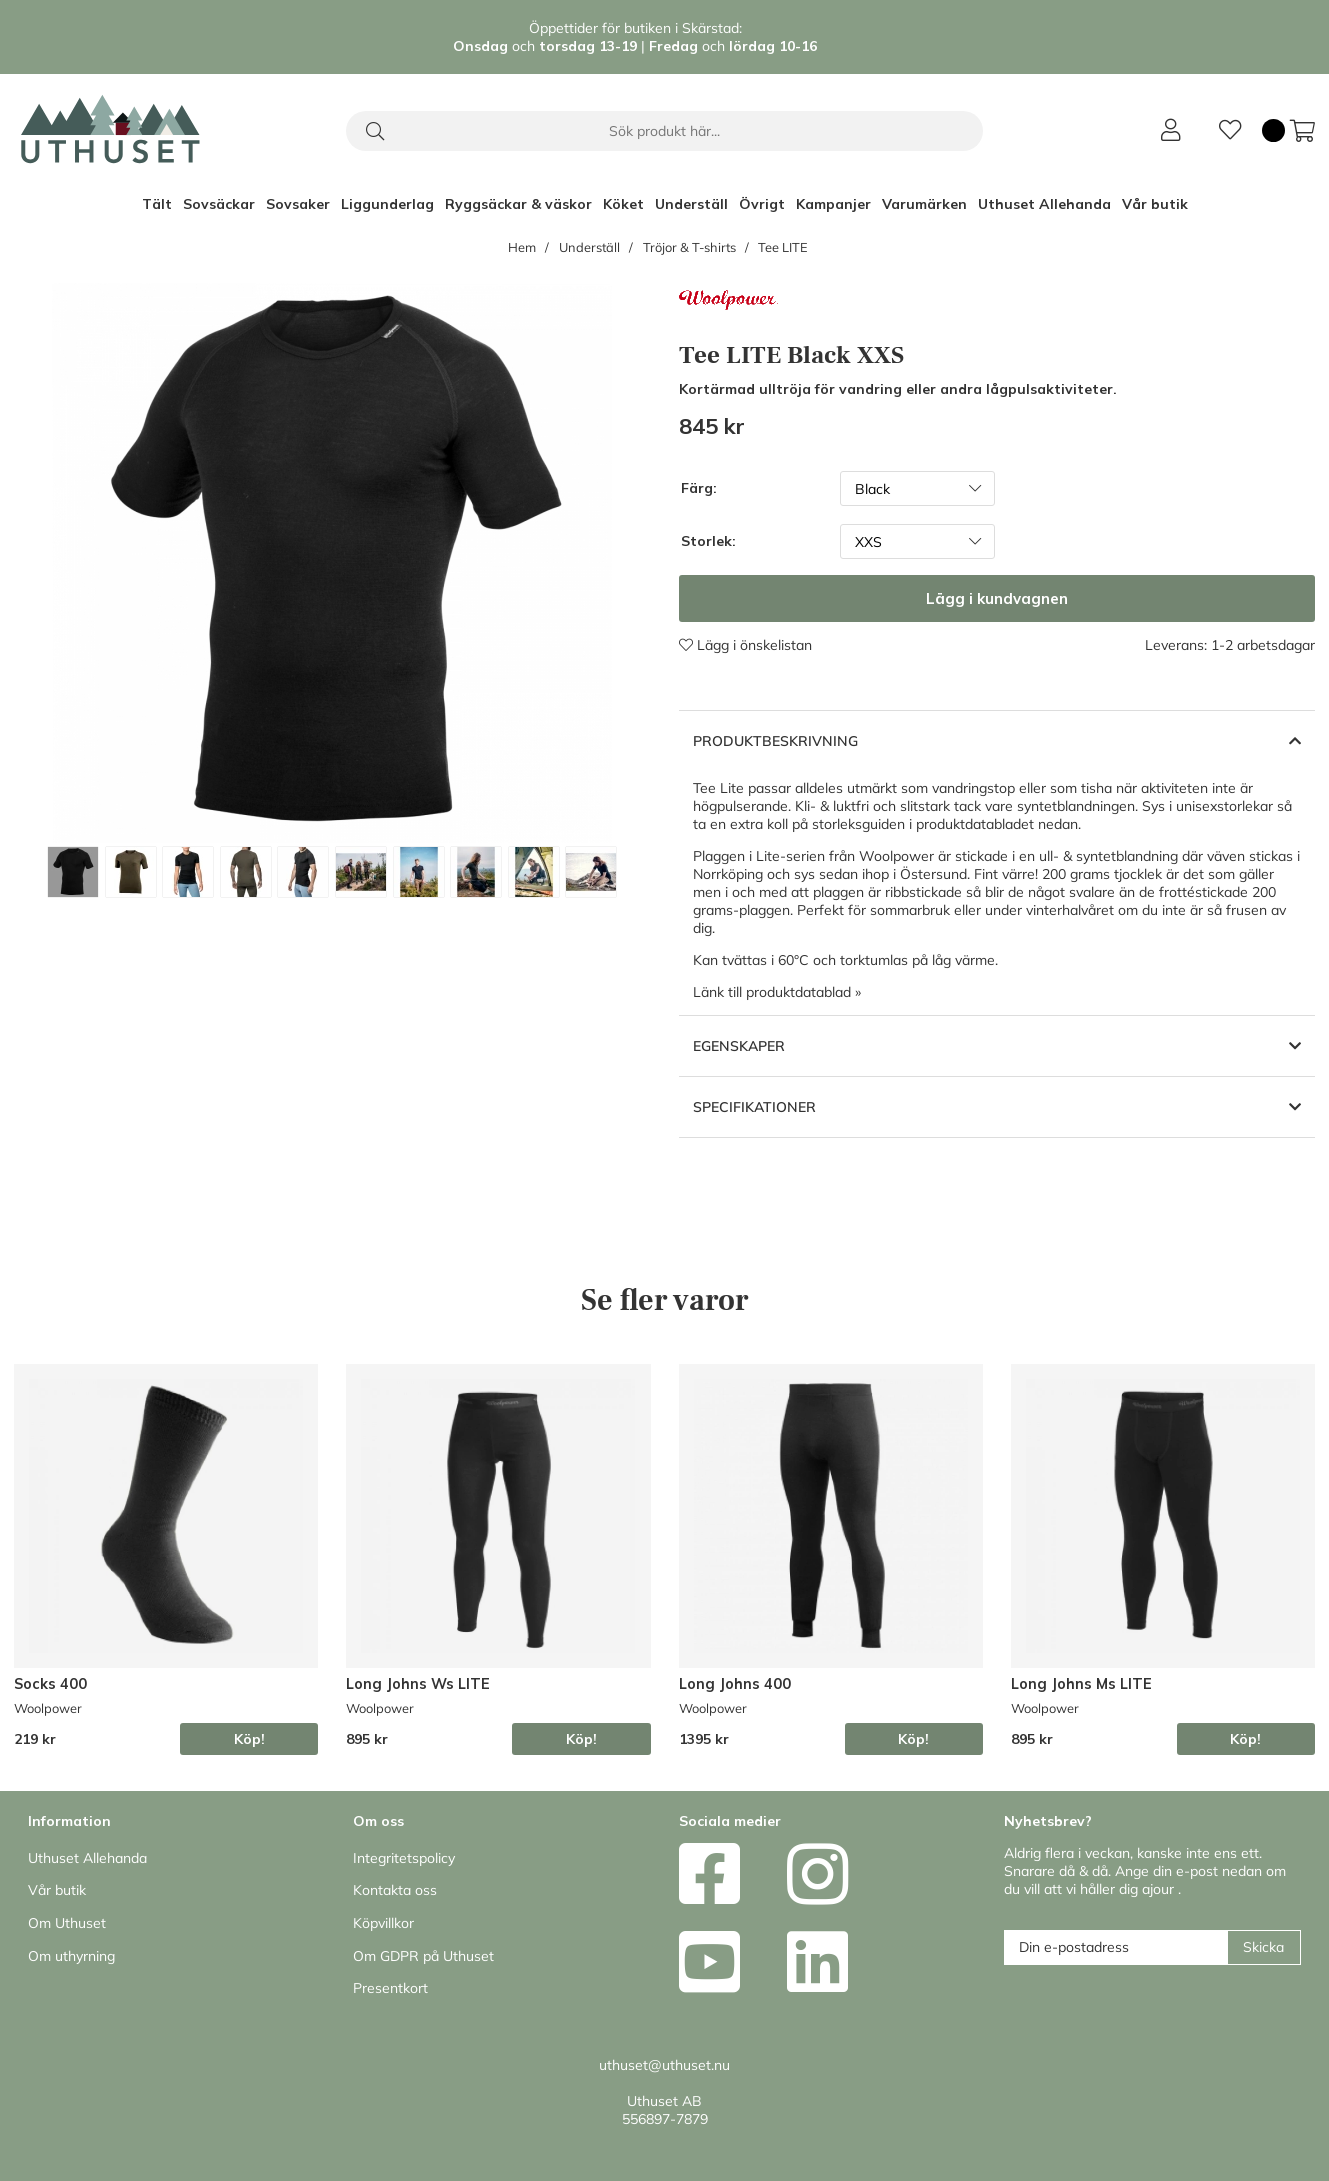  What do you see at coordinates (745, 645) in the screenshot?
I see `Lägg i önskelistan` at bounding box center [745, 645].